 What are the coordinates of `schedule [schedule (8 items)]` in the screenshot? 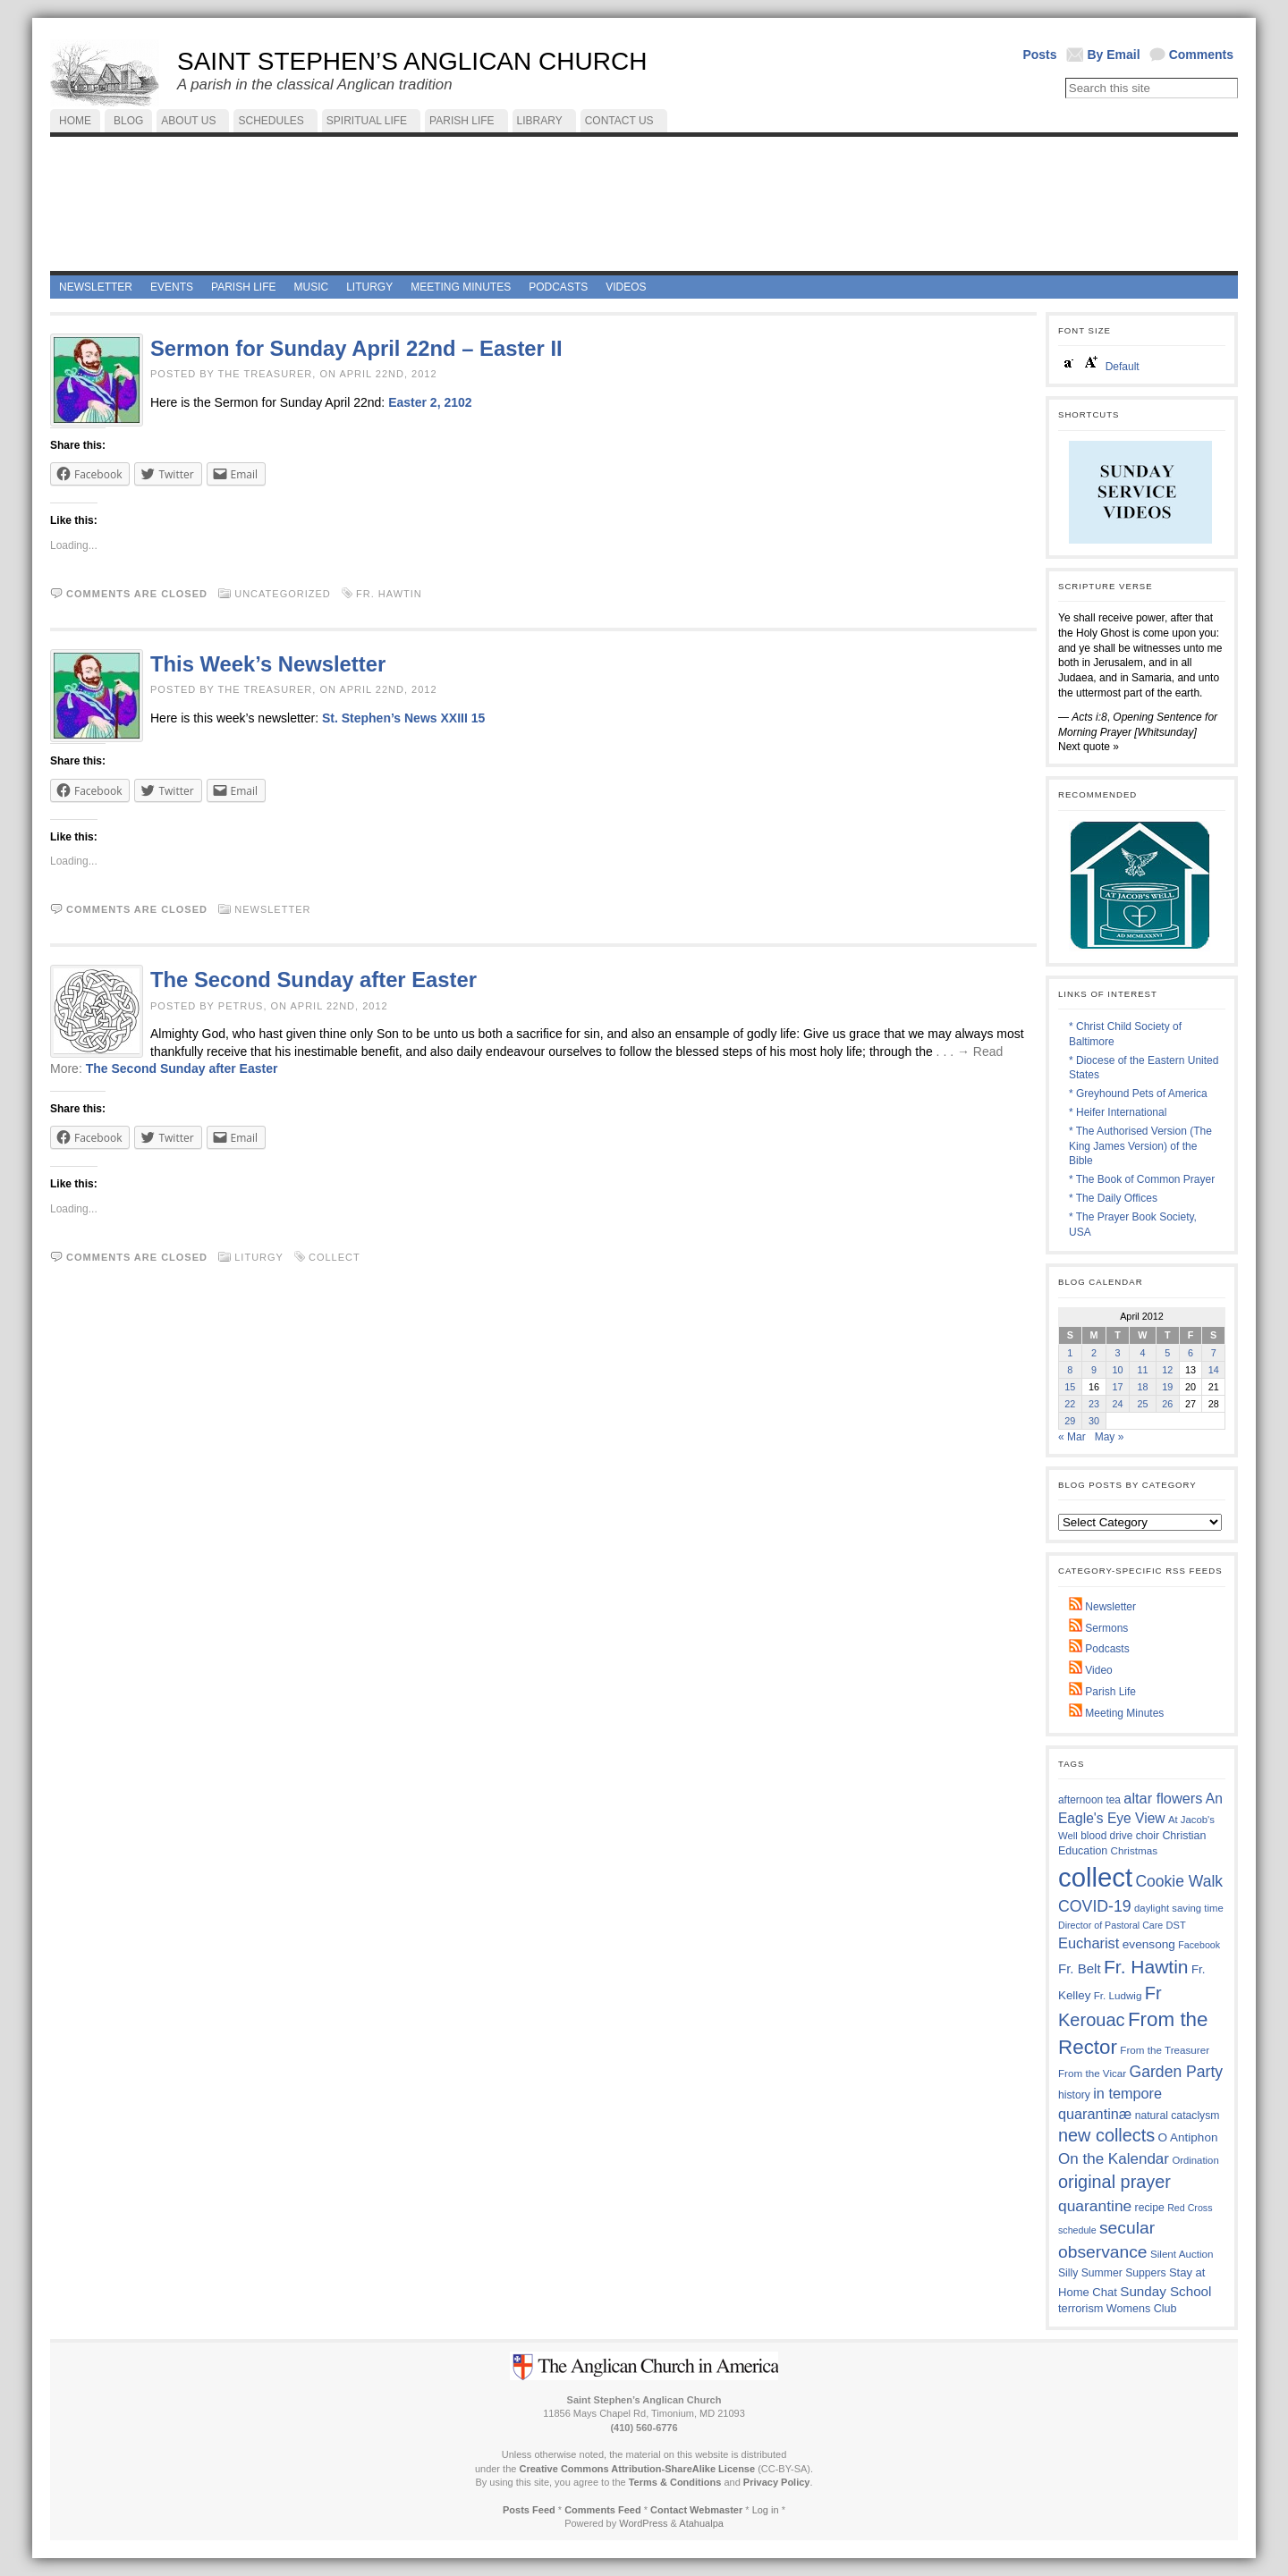 It's located at (1077, 2230).